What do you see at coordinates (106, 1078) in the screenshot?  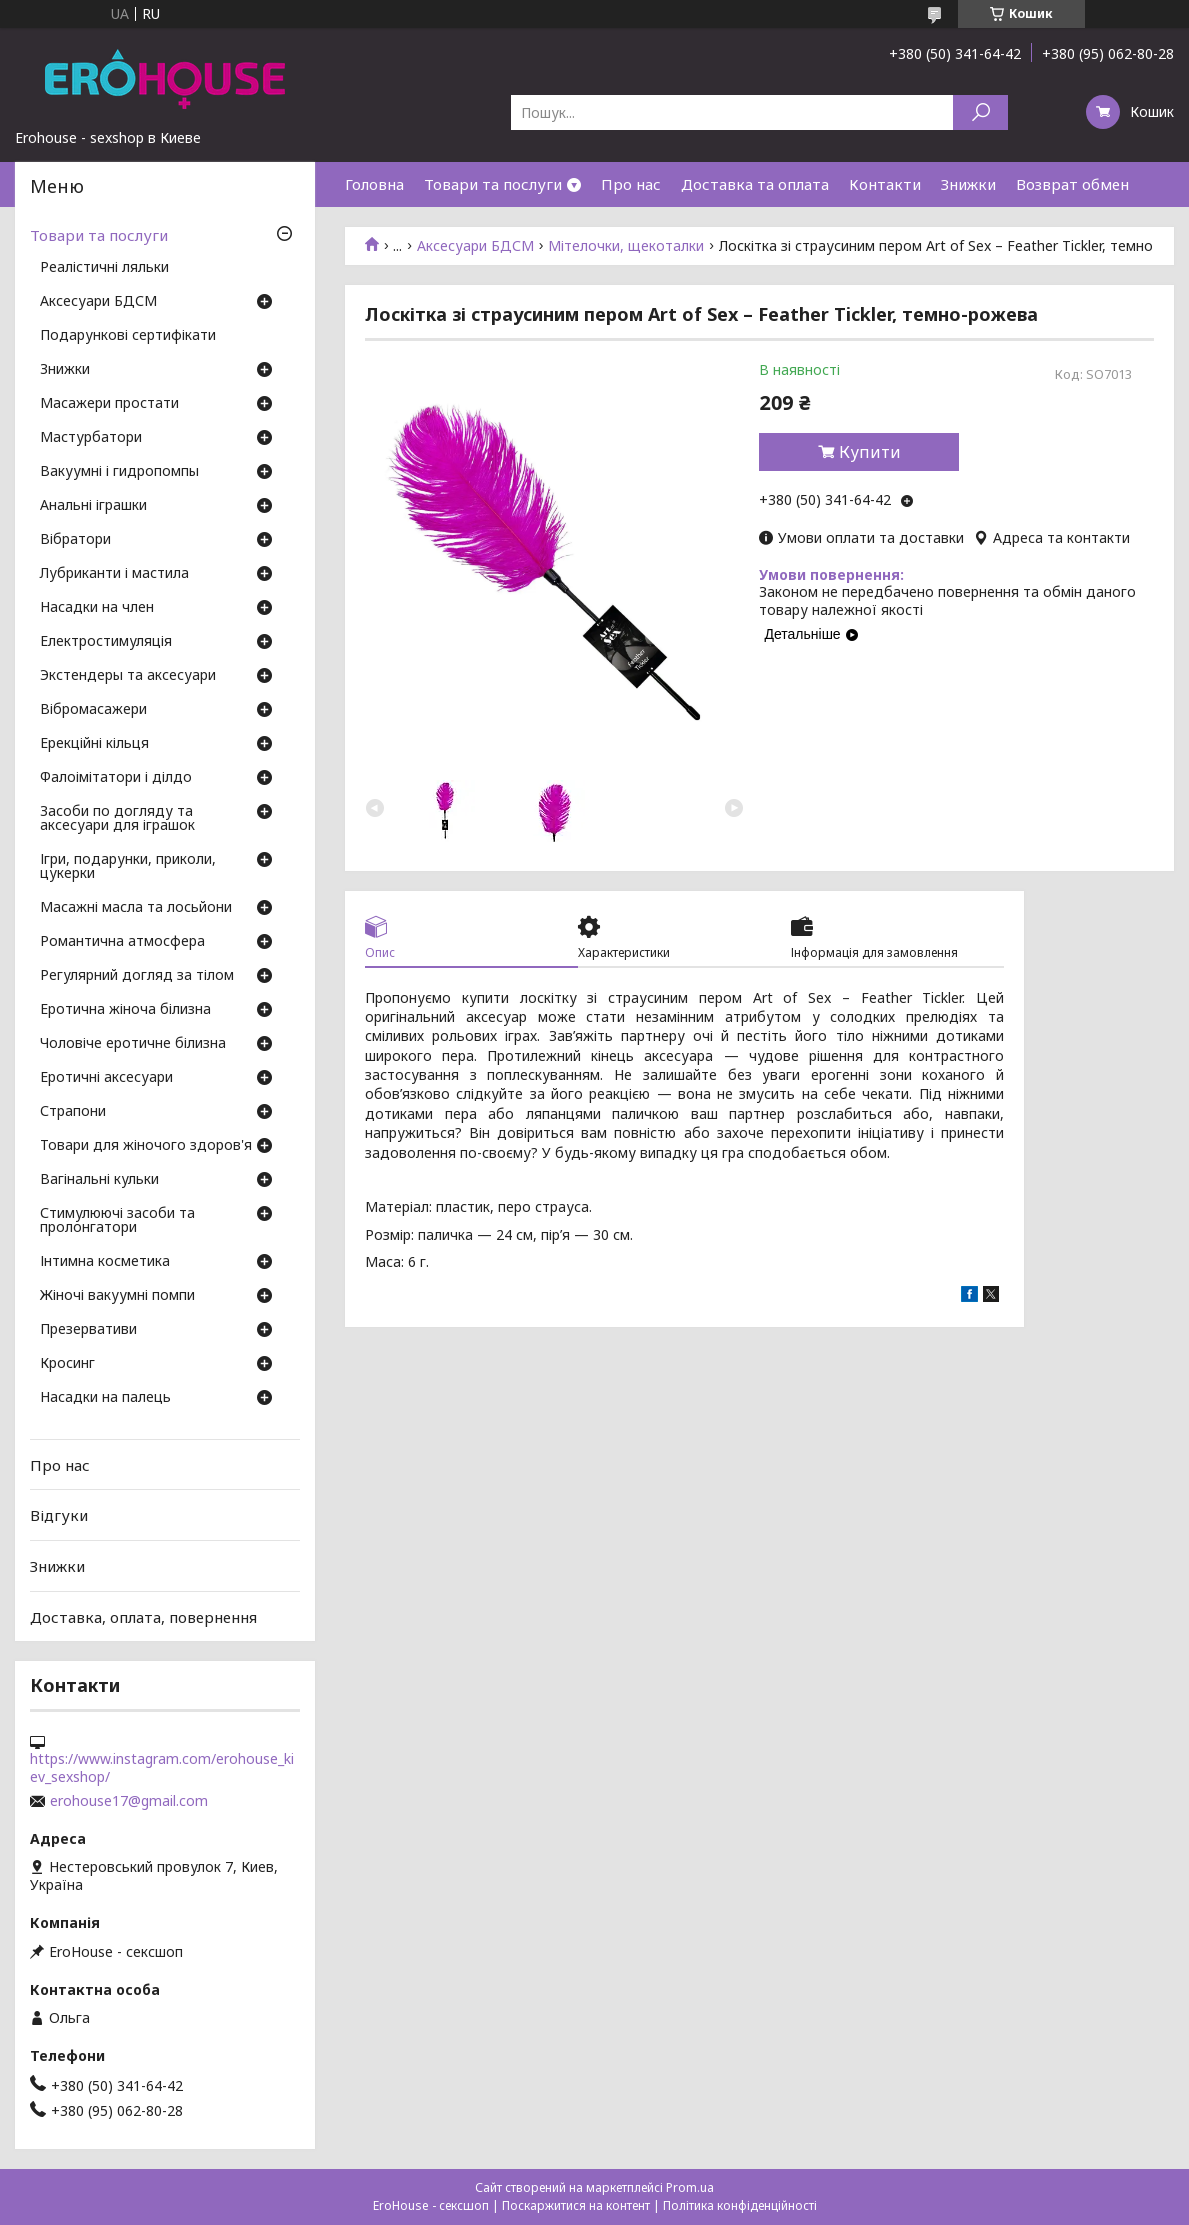 I see `Еротичні аксесуари` at bounding box center [106, 1078].